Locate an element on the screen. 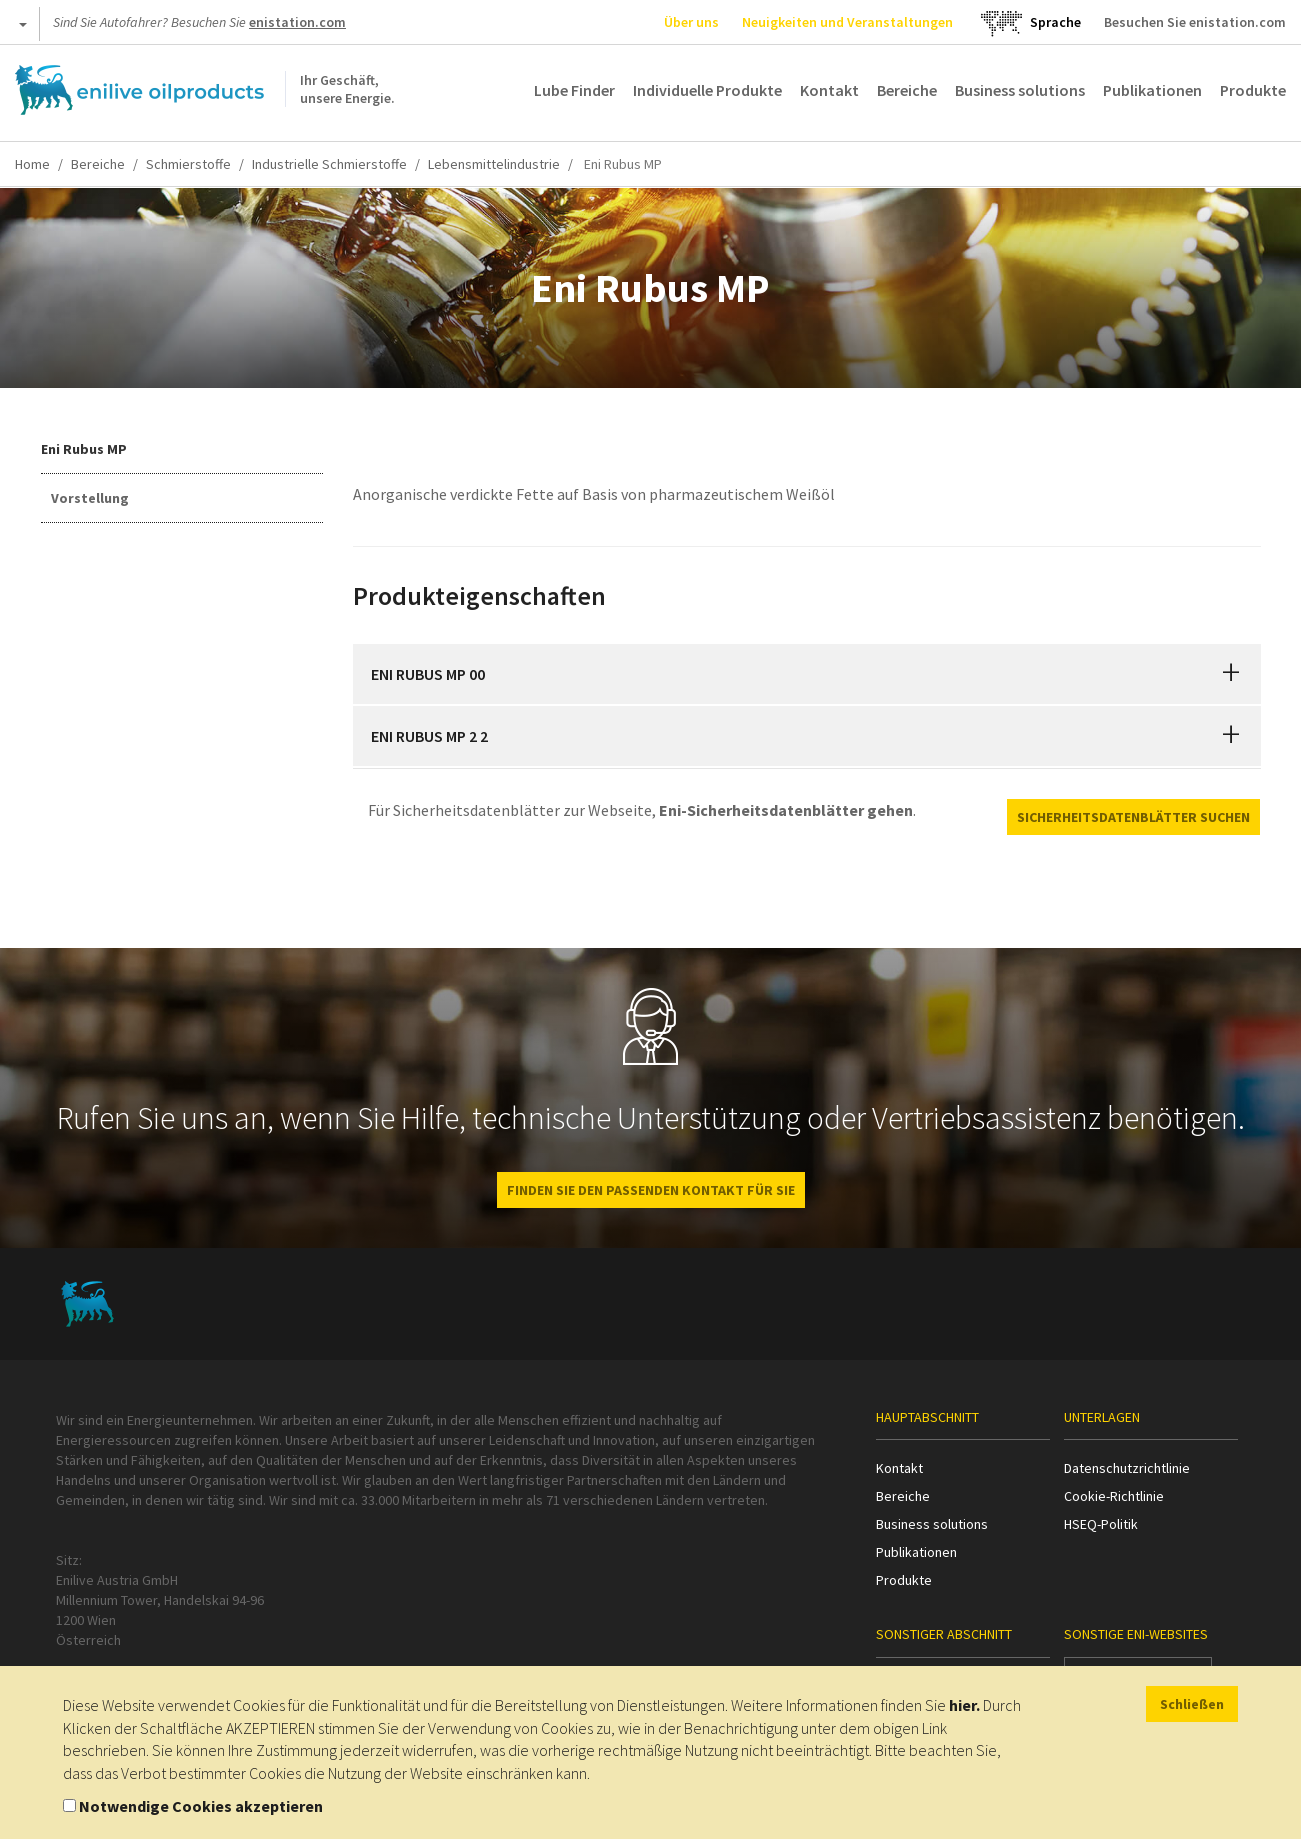 The height and width of the screenshot is (1839, 1301). Schmierstoffe is located at coordinates (188, 164).